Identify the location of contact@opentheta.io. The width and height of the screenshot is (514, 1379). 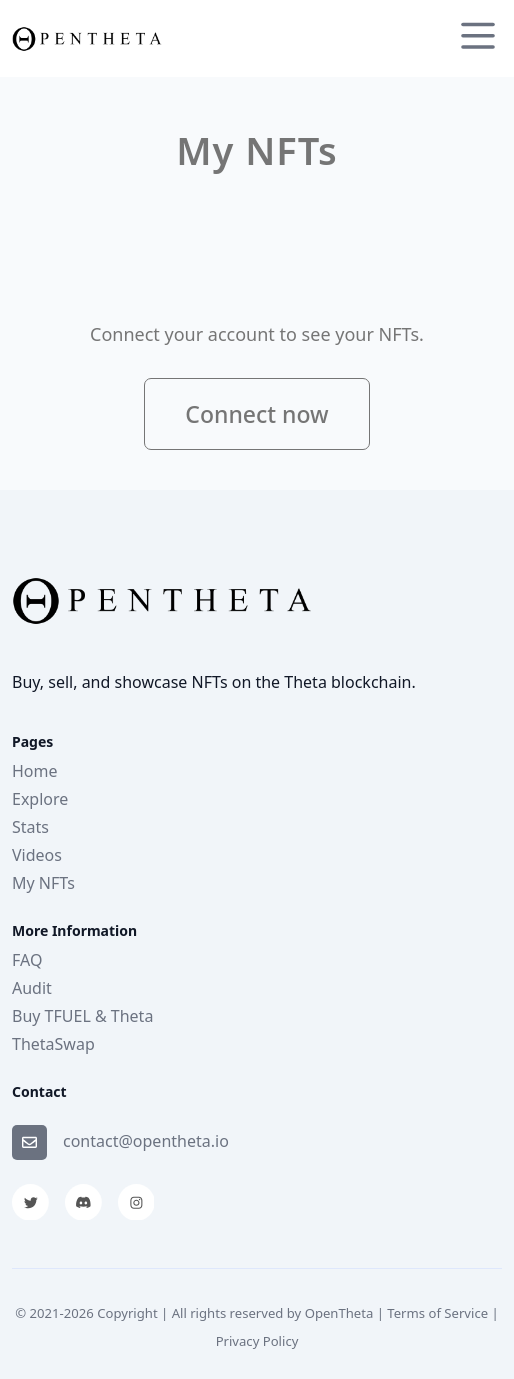
(146, 1141).